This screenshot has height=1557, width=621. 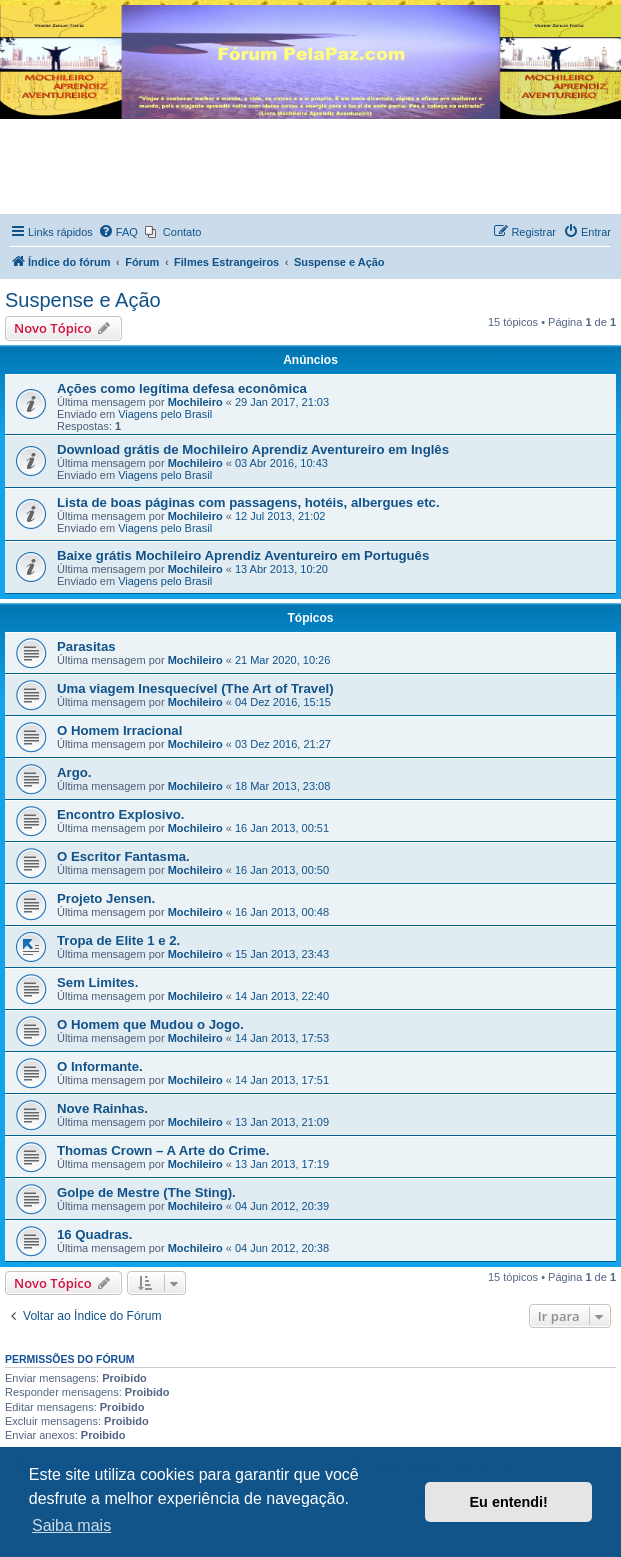 I want to click on Nove Rainhas., so click(x=102, y=1108).